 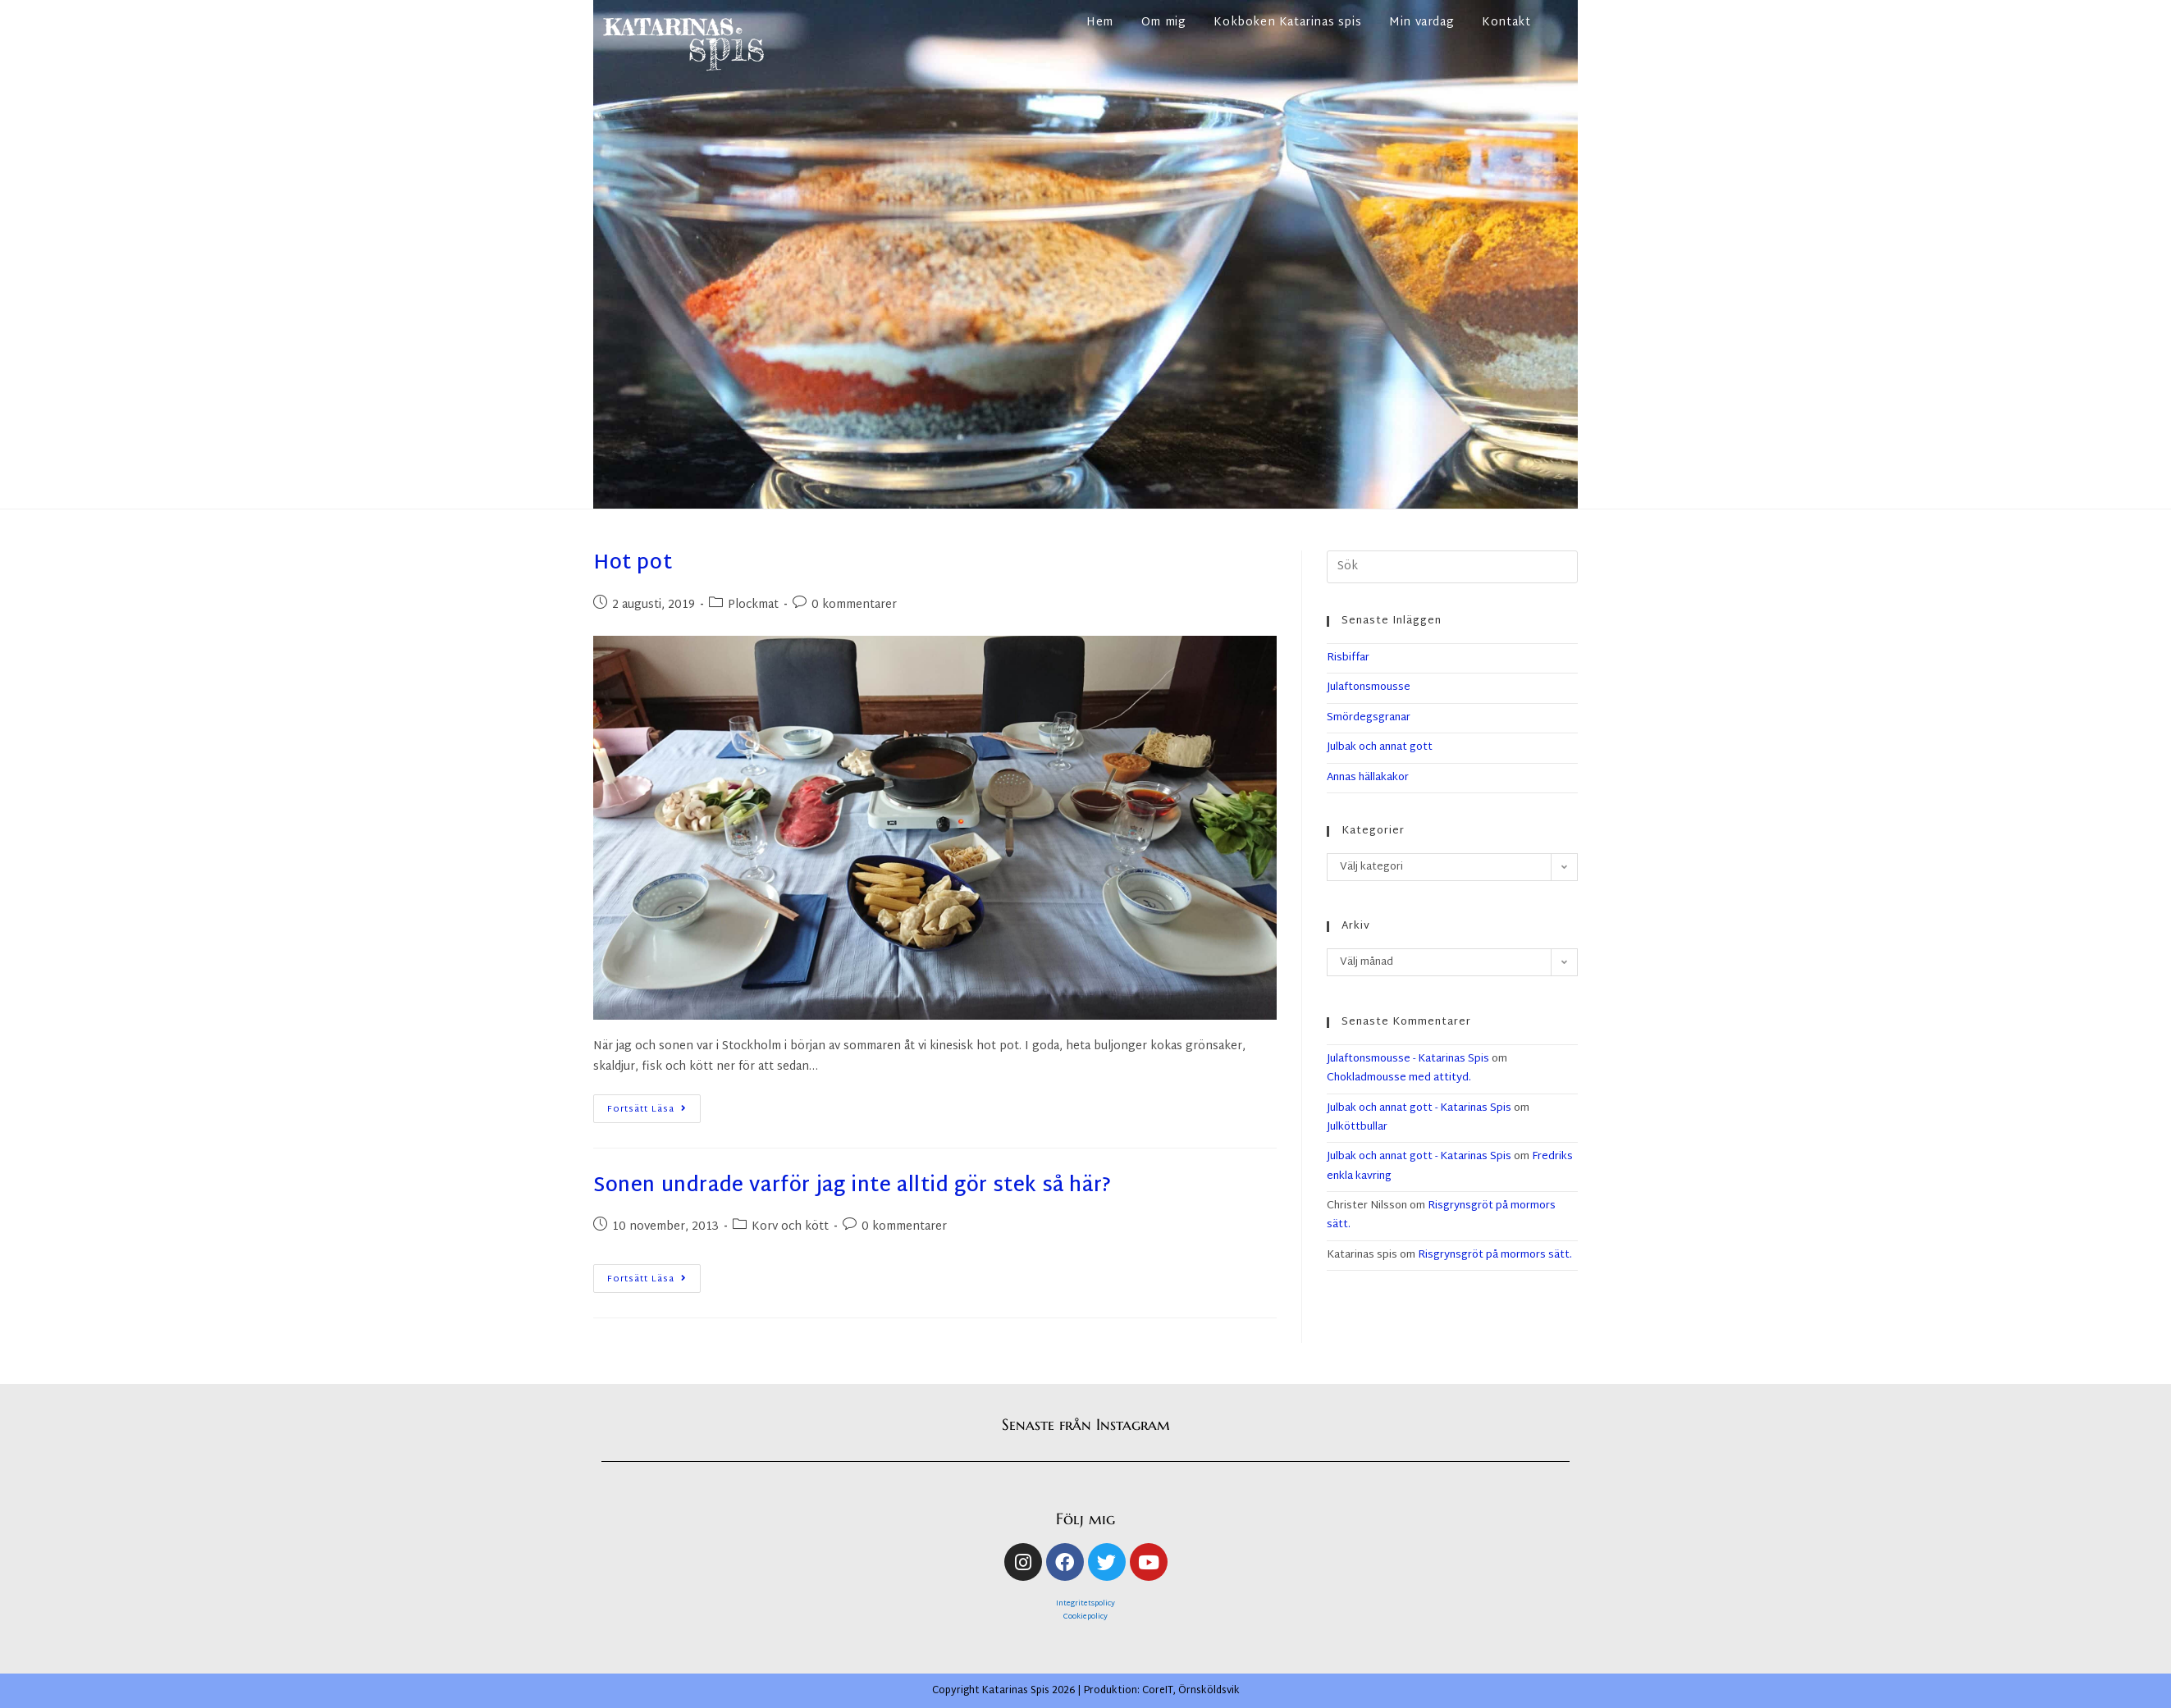 What do you see at coordinates (1163, 22) in the screenshot?
I see `Om mig` at bounding box center [1163, 22].